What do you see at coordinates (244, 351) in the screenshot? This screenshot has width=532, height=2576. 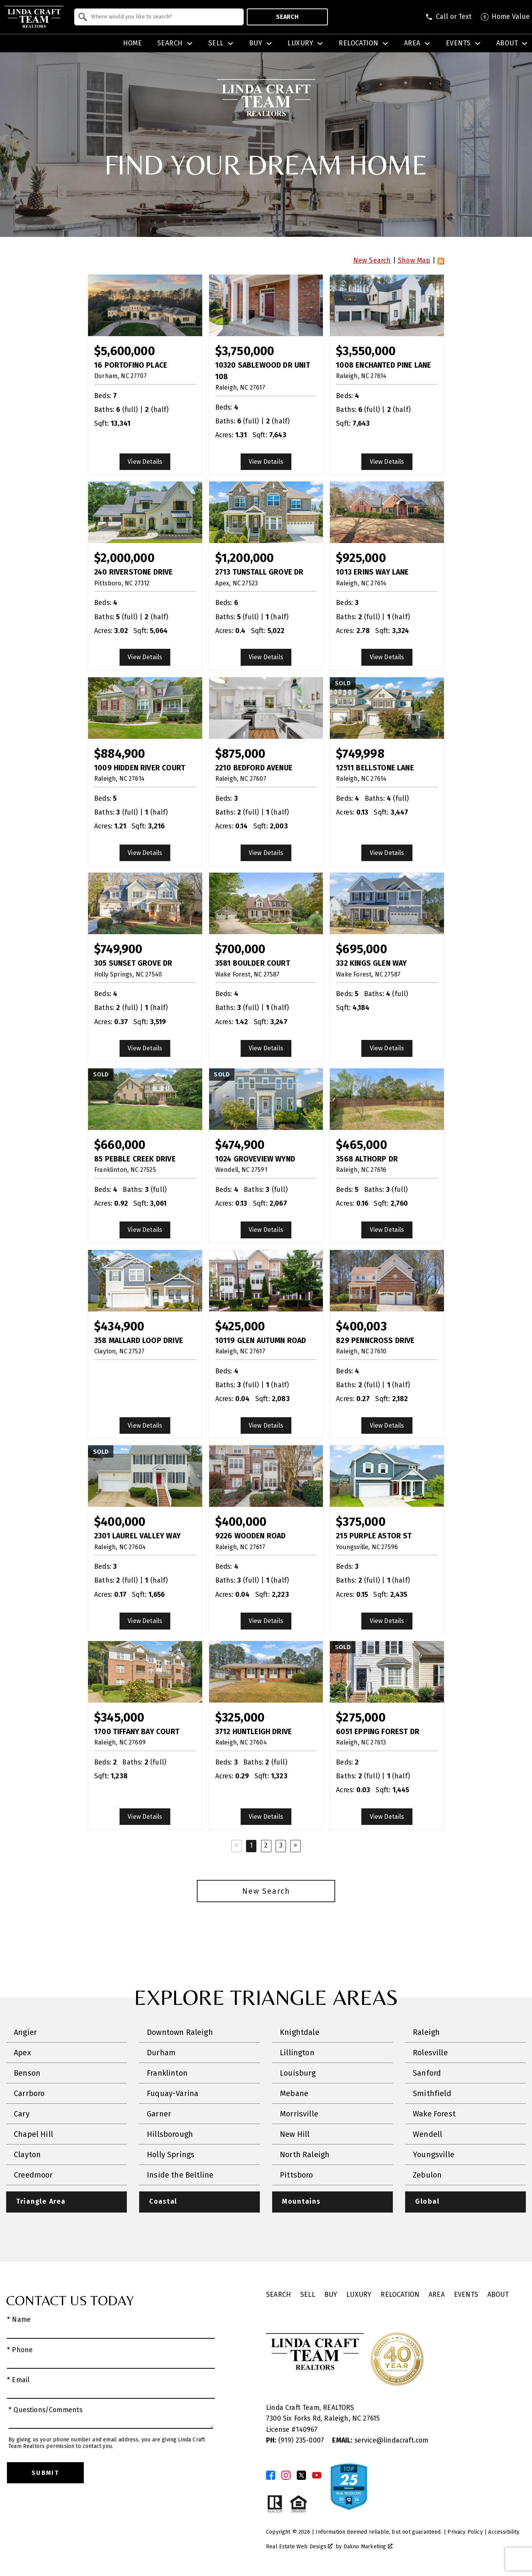 I see `$3,750,000` at bounding box center [244, 351].